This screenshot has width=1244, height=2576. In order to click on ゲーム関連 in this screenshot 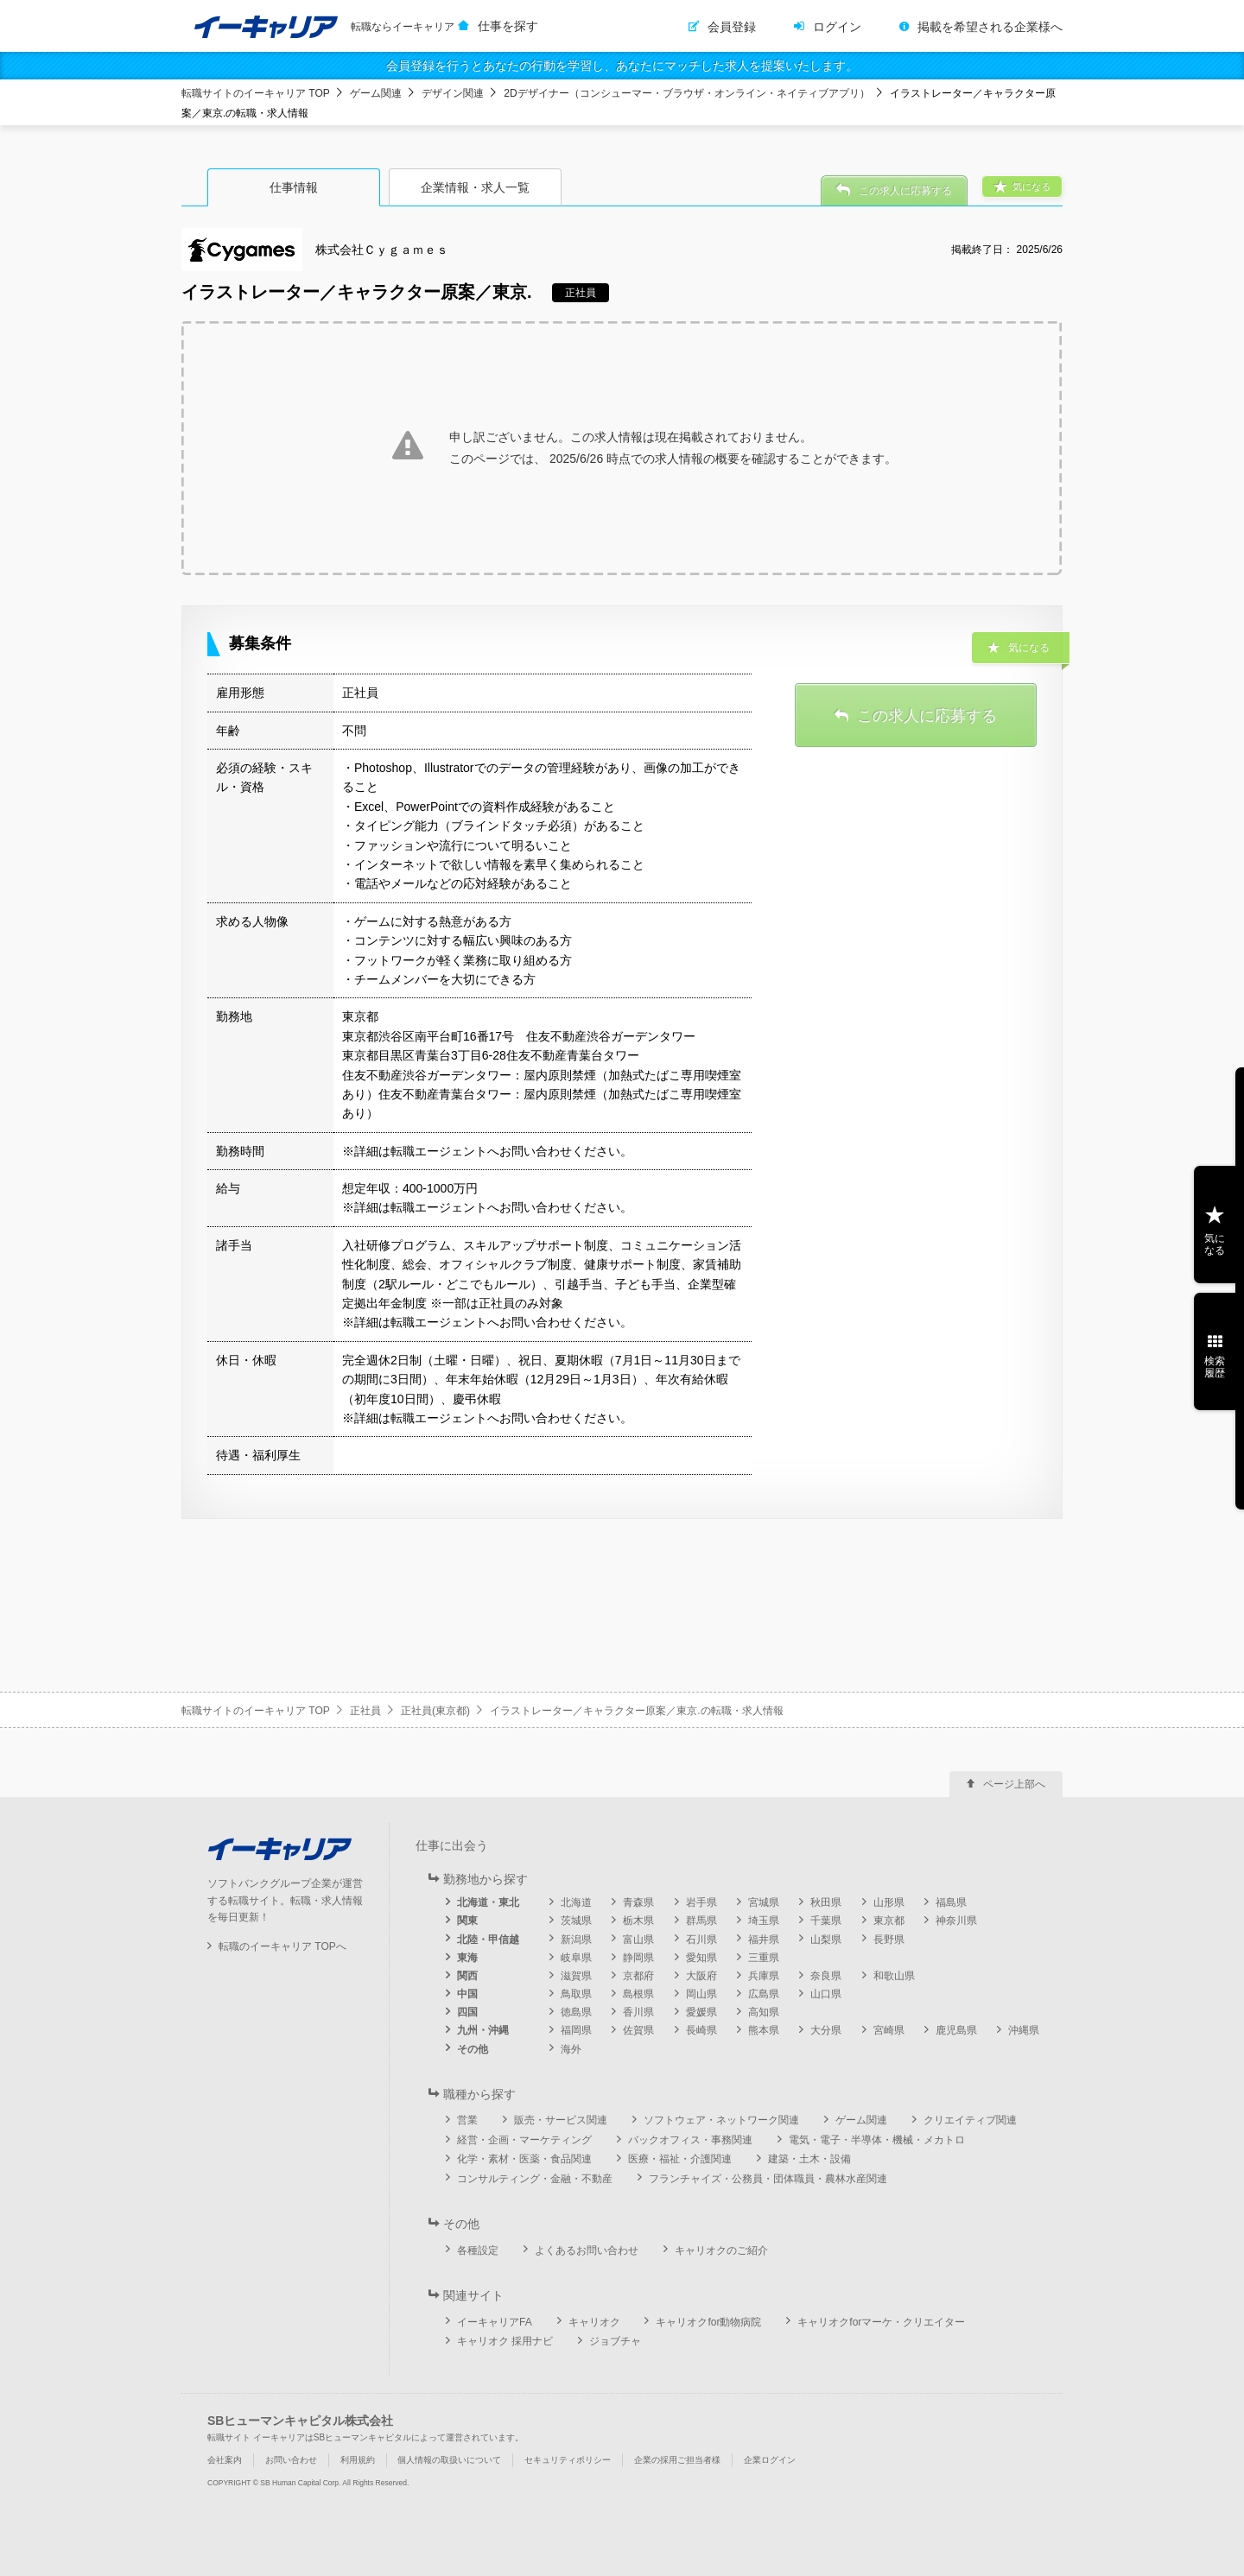, I will do `click(376, 93)`.